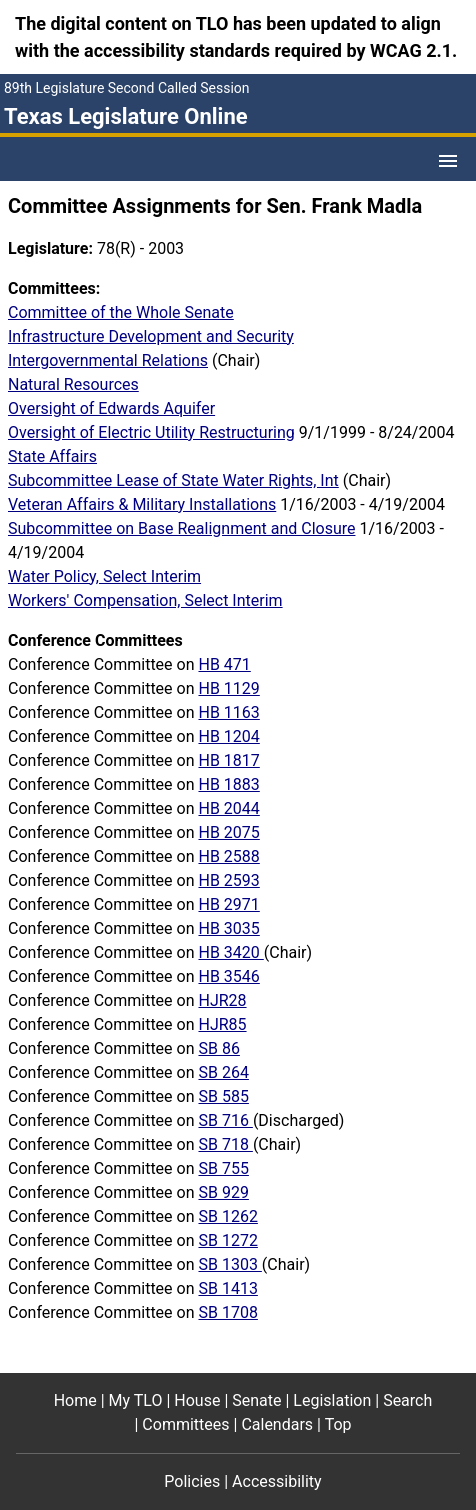 The height and width of the screenshot is (1510, 476). I want to click on HB 2593, so click(228, 880).